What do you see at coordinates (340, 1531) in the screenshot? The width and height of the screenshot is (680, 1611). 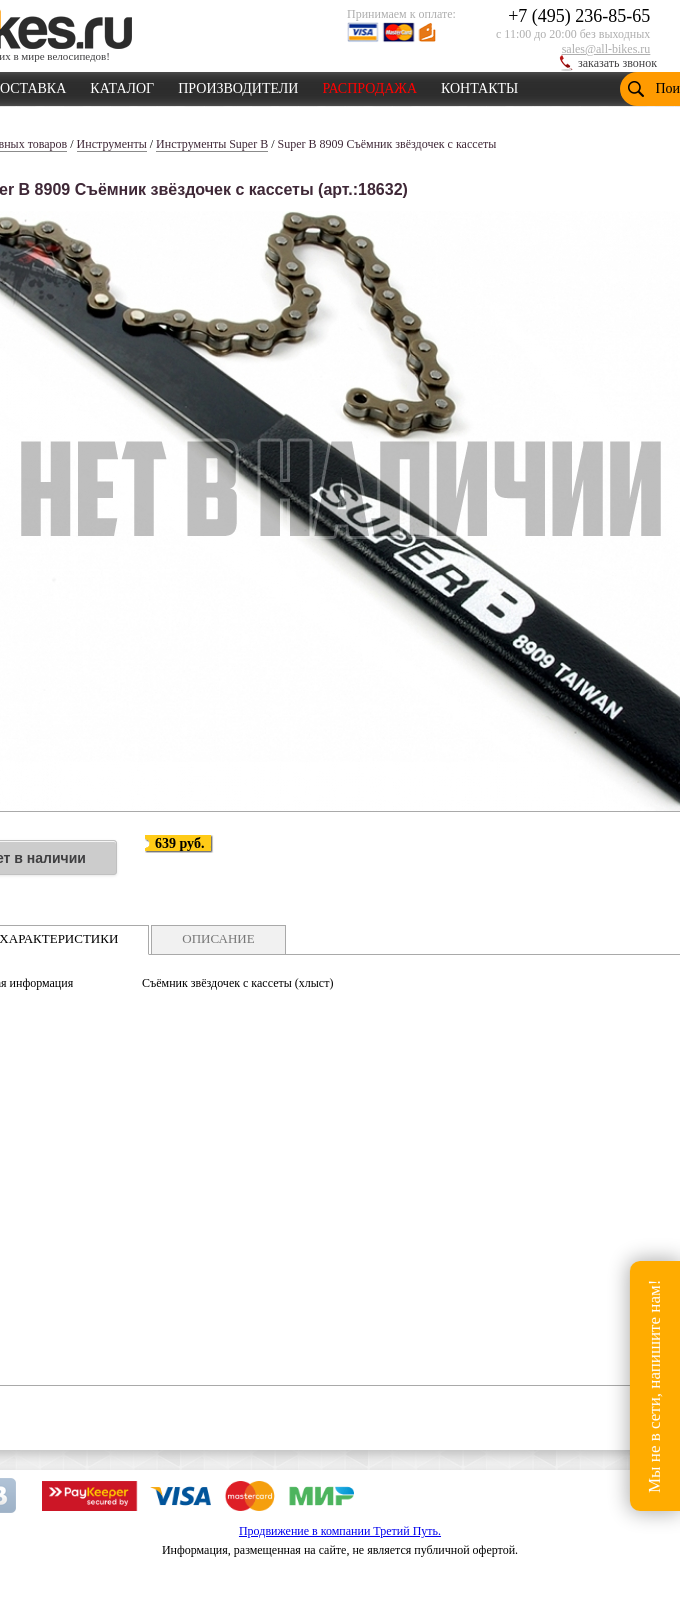 I see `Продвижение в компании Третий Путь.` at bounding box center [340, 1531].